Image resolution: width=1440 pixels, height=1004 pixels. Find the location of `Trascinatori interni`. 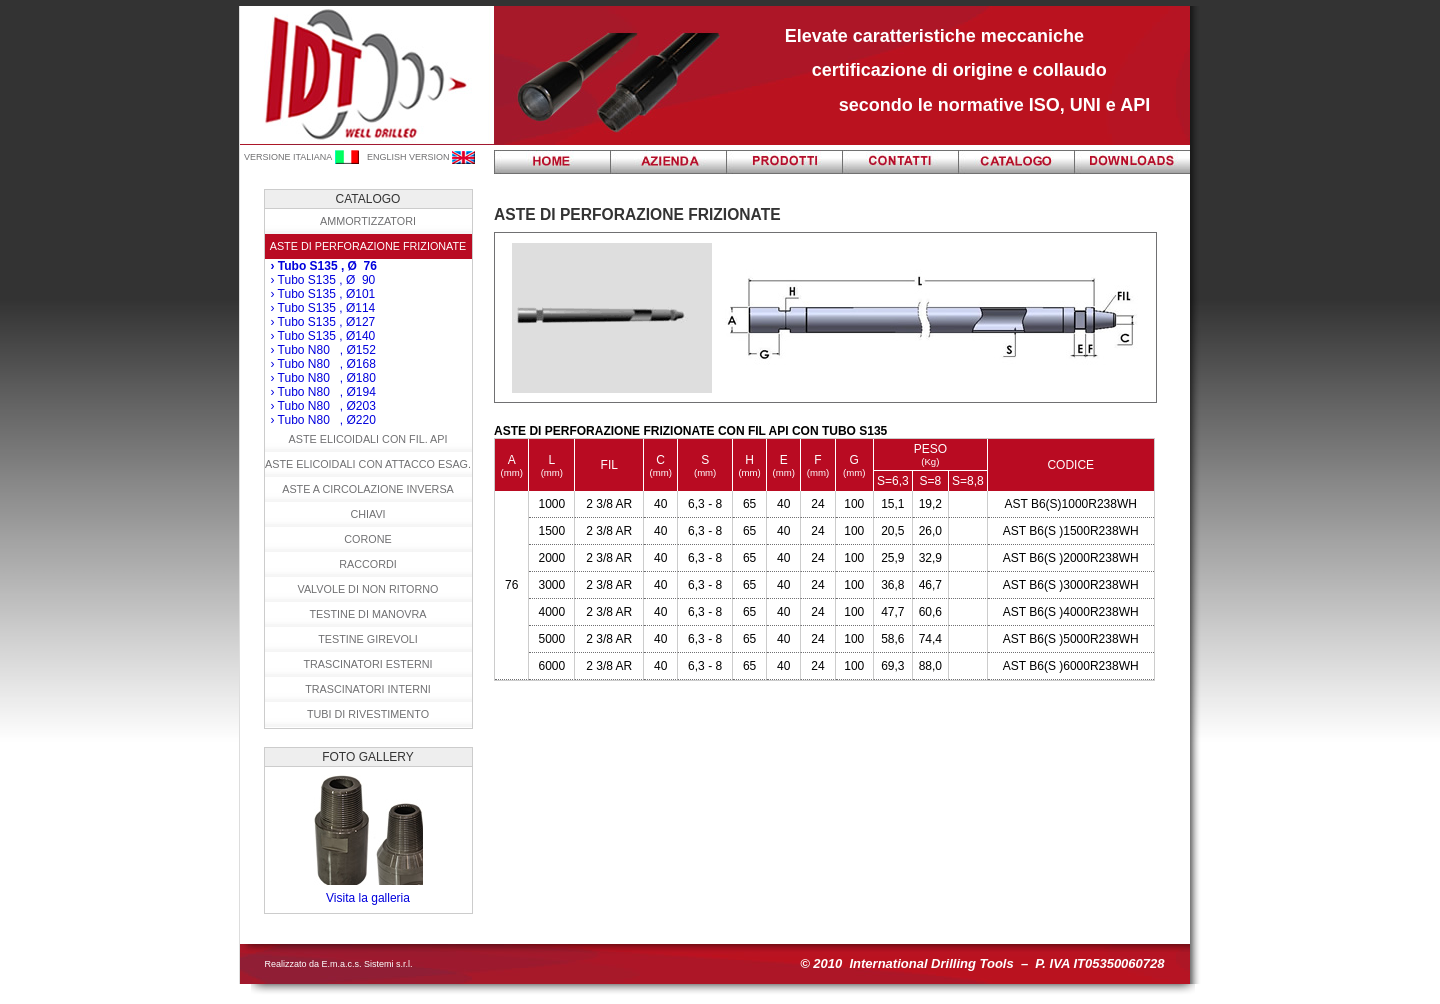

Trascinatori interni is located at coordinates (368, 689).